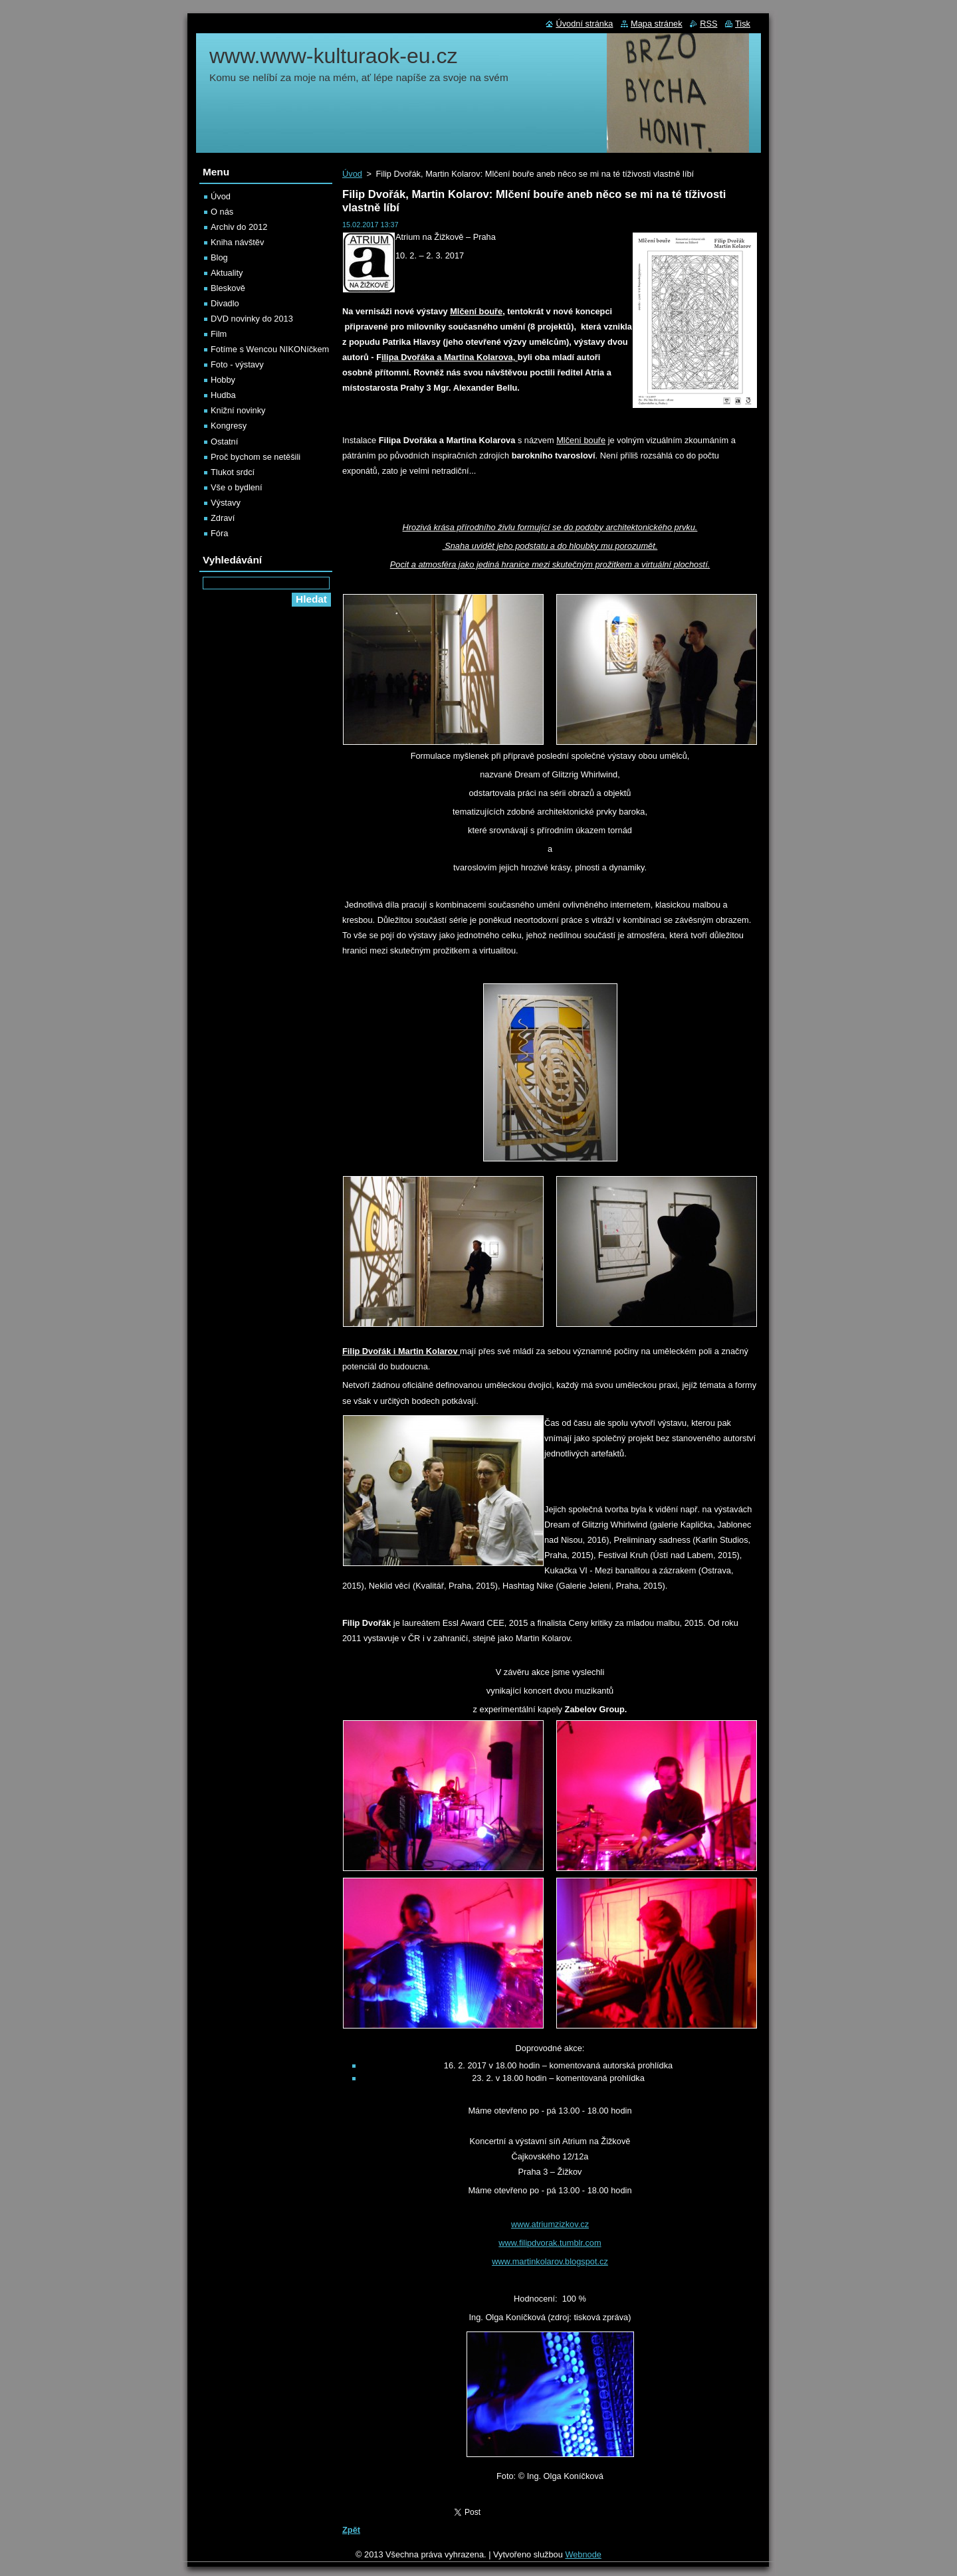  What do you see at coordinates (352, 174) in the screenshot?
I see `Úvod` at bounding box center [352, 174].